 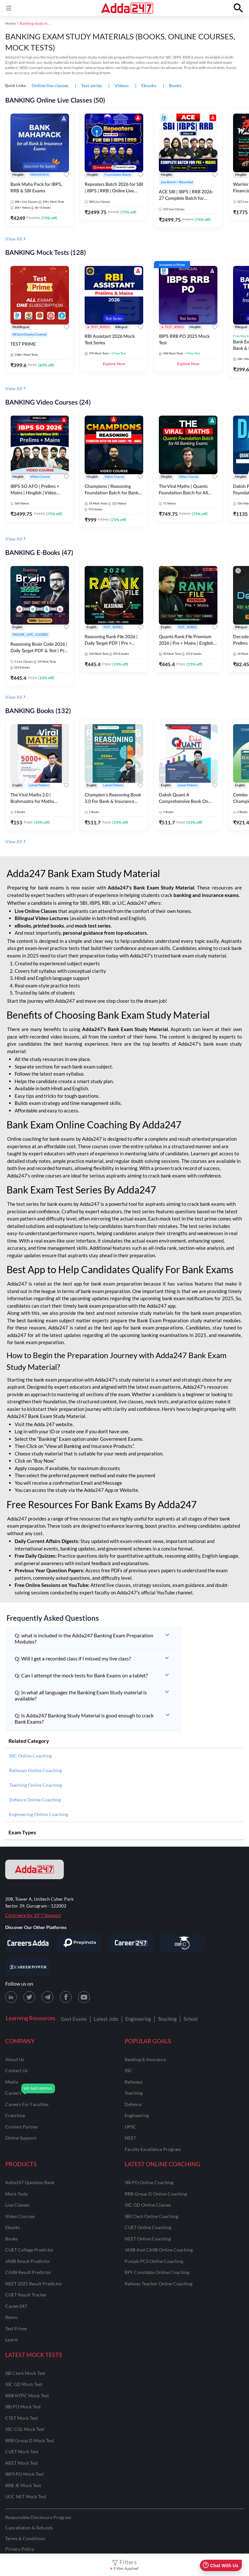 What do you see at coordinates (29, 2249) in the screenshot?
I see `CUET College Predictor` at bounding box center [29, 2249].